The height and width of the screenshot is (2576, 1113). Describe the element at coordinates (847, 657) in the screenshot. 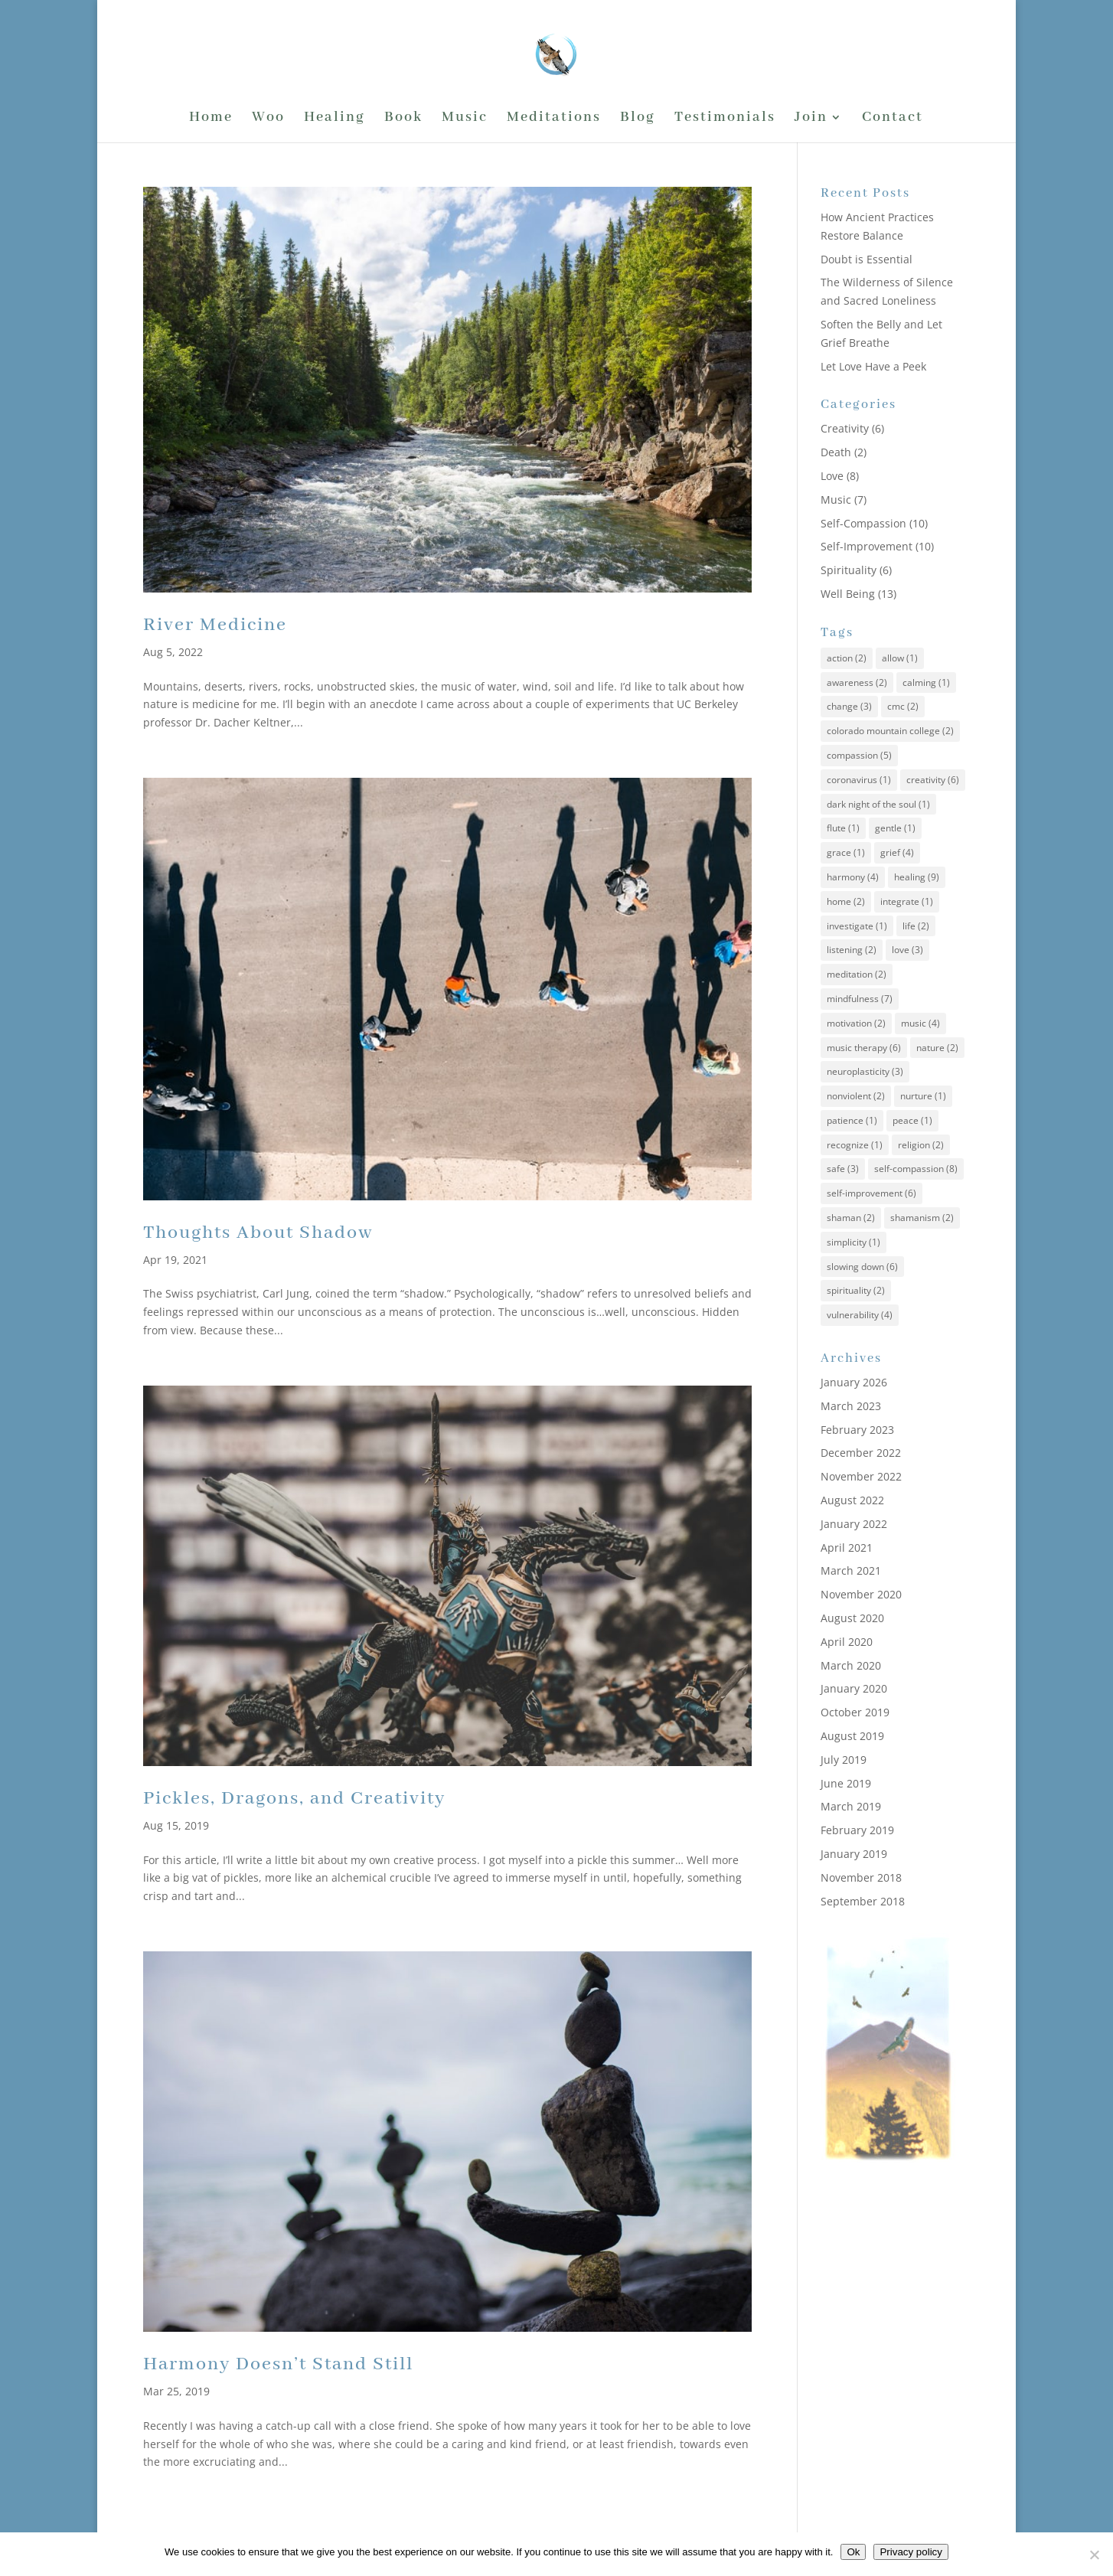

I see `action [action (2 items)]` at that location.